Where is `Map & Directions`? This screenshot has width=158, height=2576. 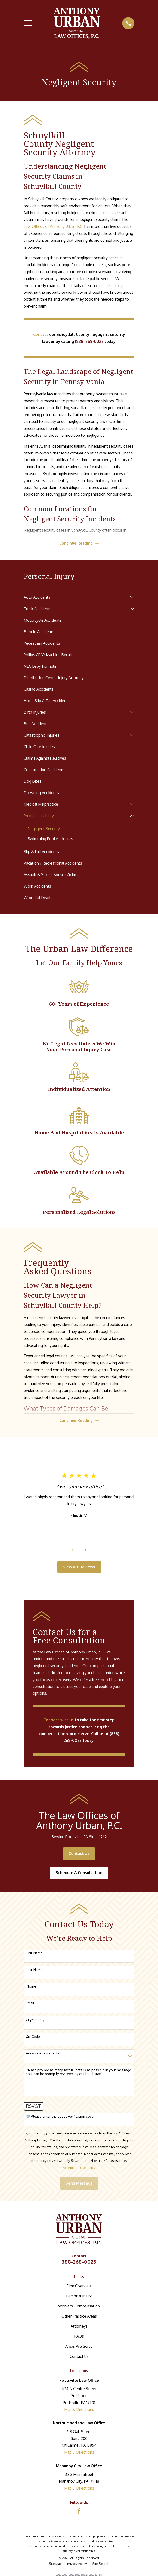
Map & Directions is located at coordinates (79, 2409).